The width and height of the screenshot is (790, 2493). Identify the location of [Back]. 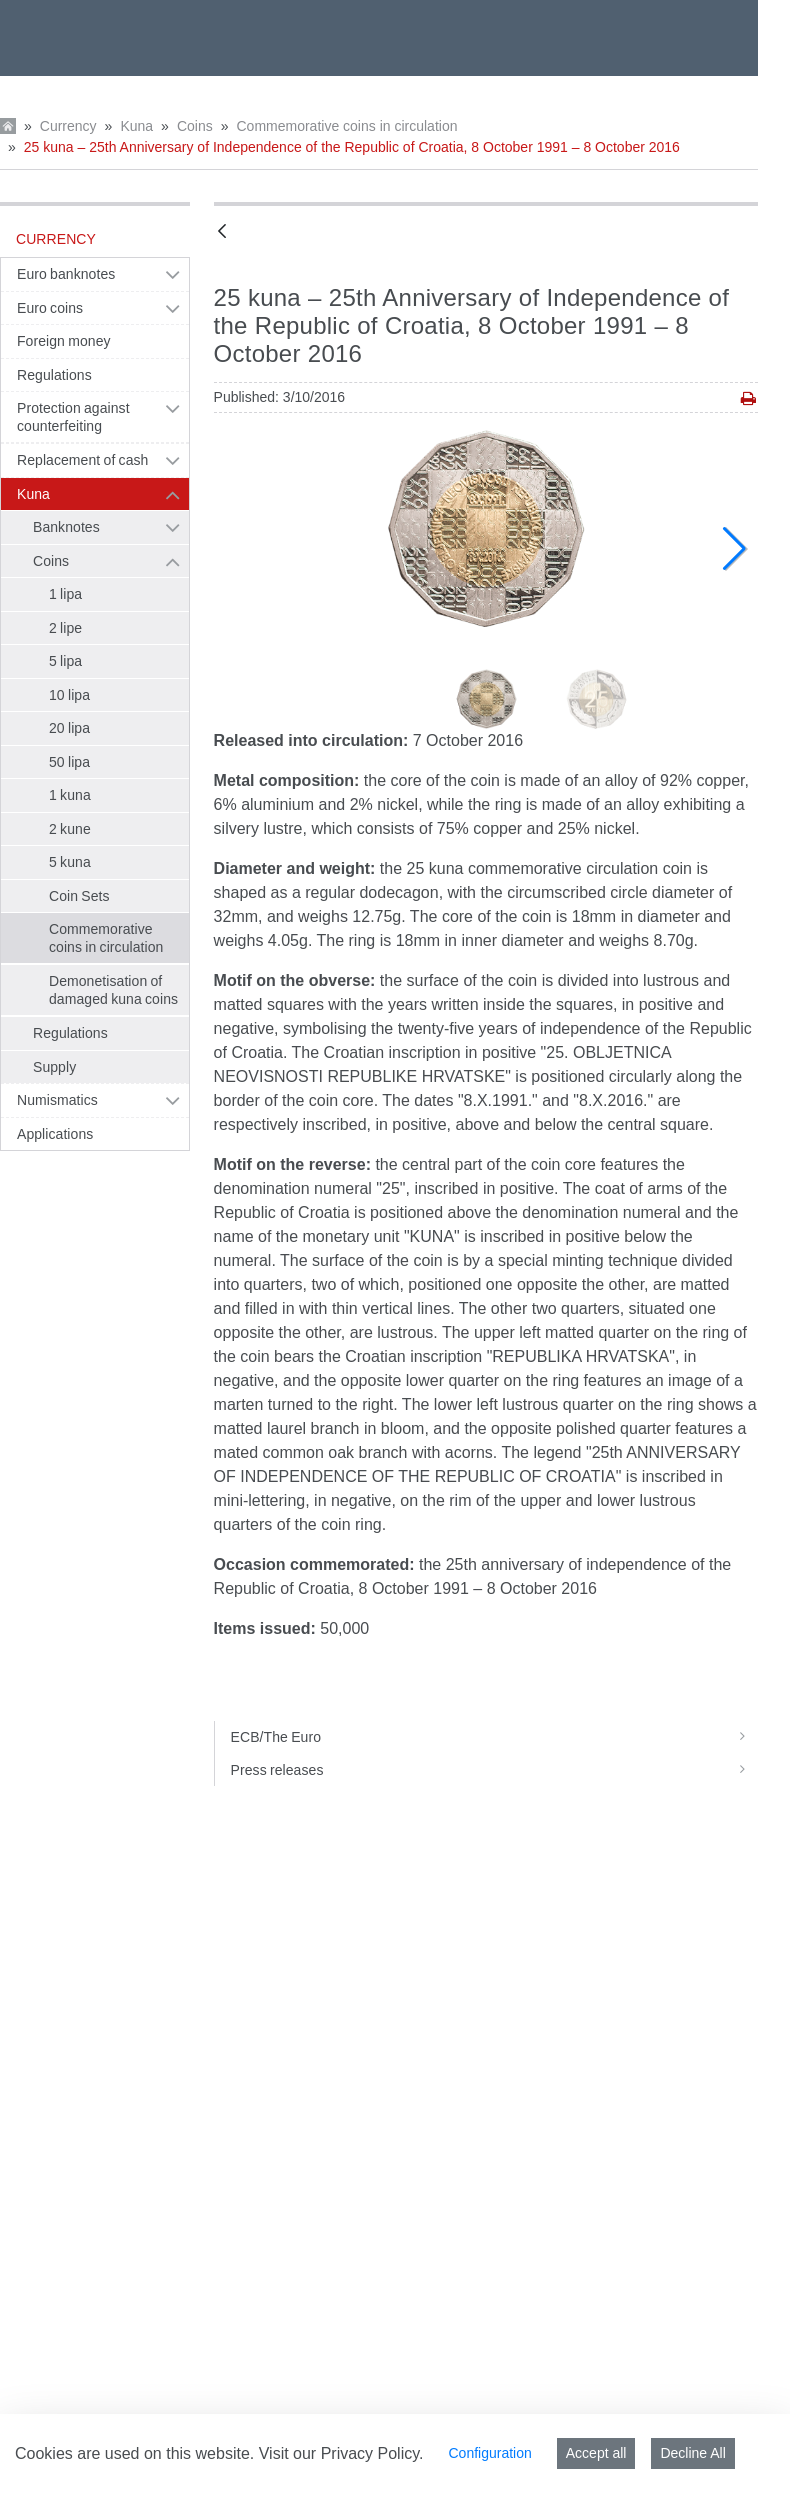
(222, 232).